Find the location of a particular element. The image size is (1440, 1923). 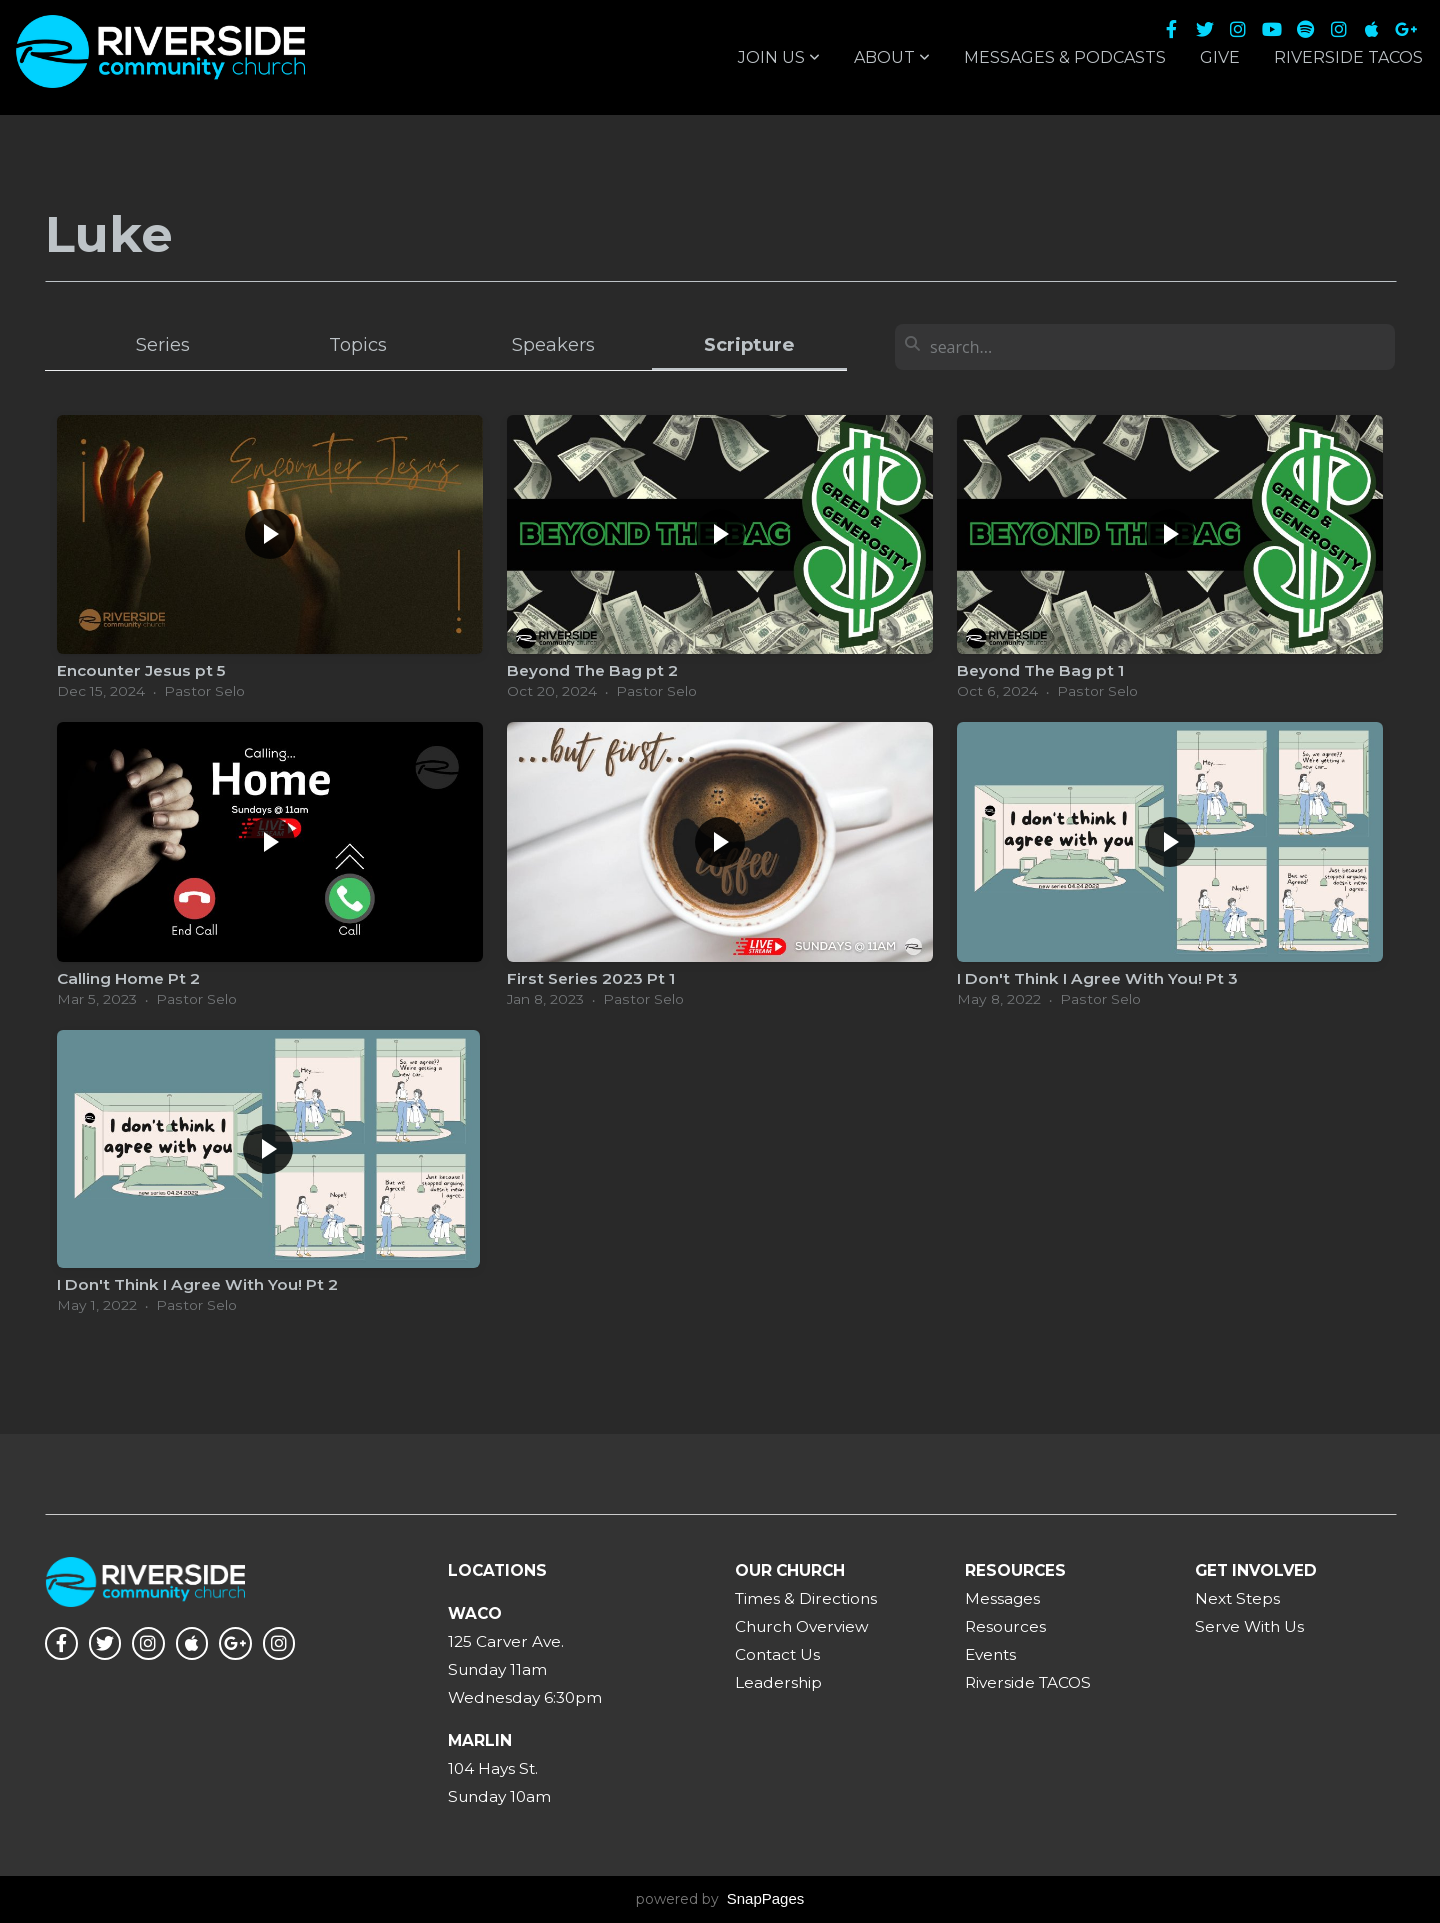

Messages is located at coordinates (1002, 1598).